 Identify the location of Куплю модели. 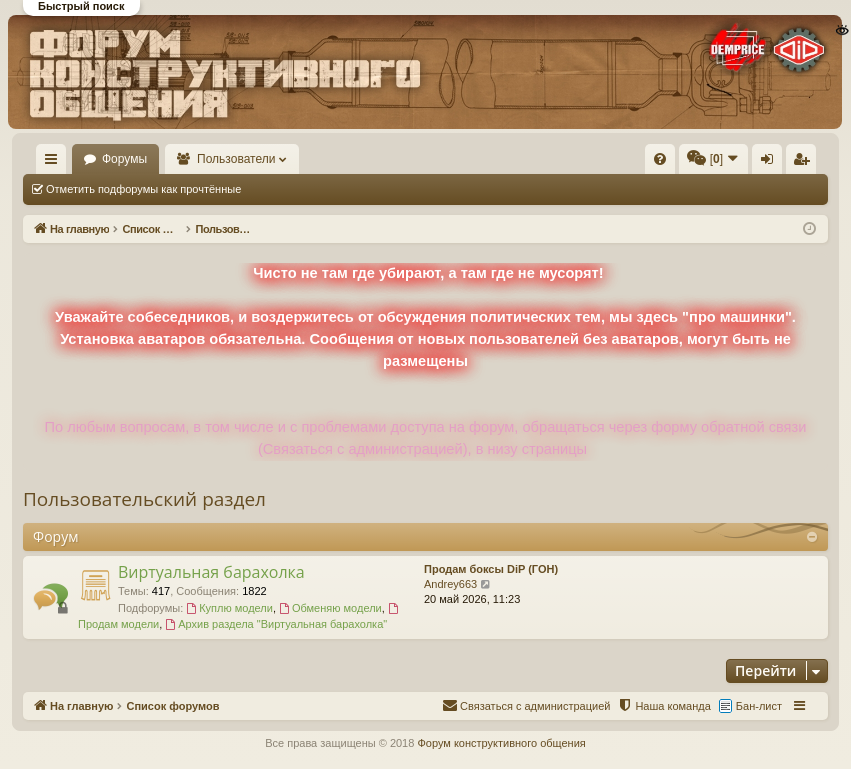
(229, 608).